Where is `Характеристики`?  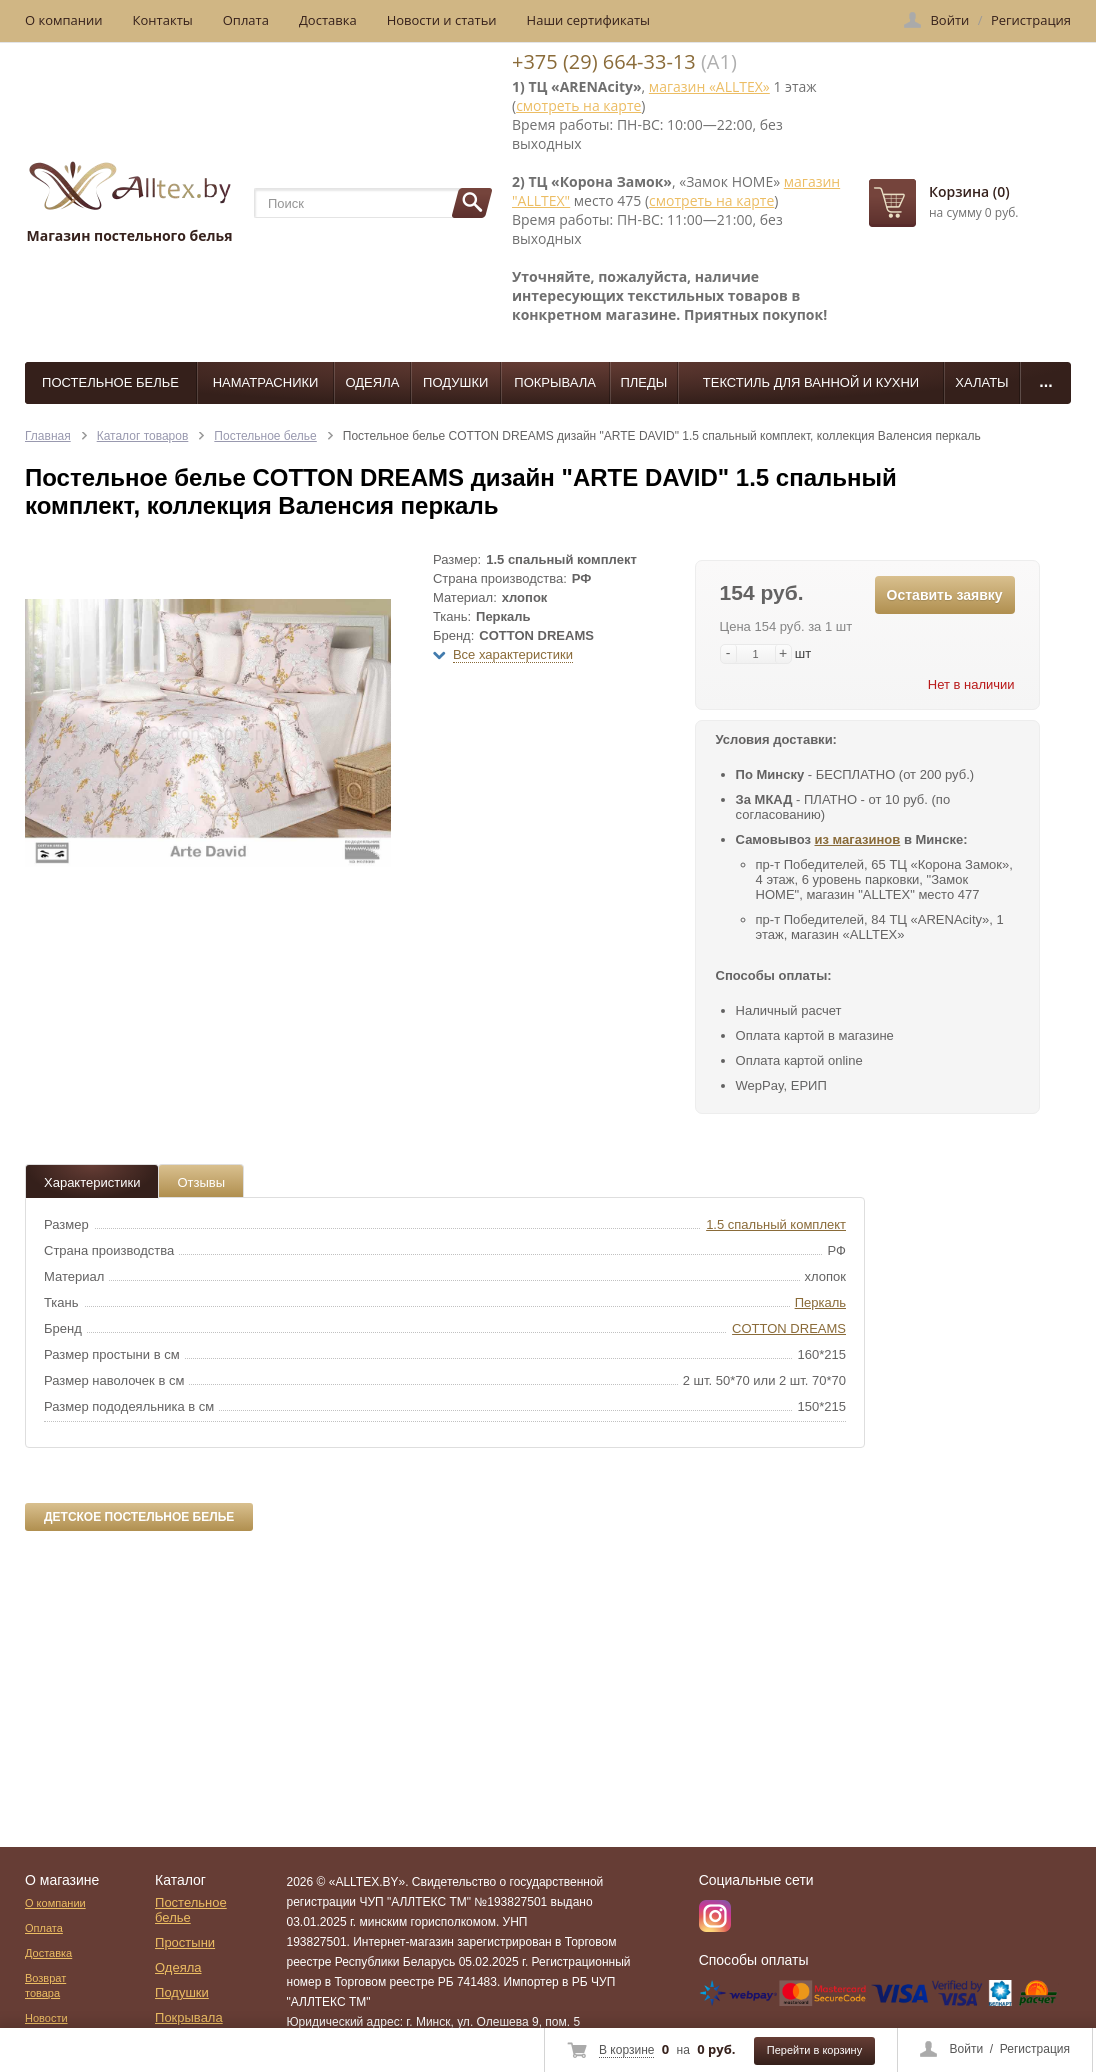
Характеристики is located at coordinates (92, 1182).